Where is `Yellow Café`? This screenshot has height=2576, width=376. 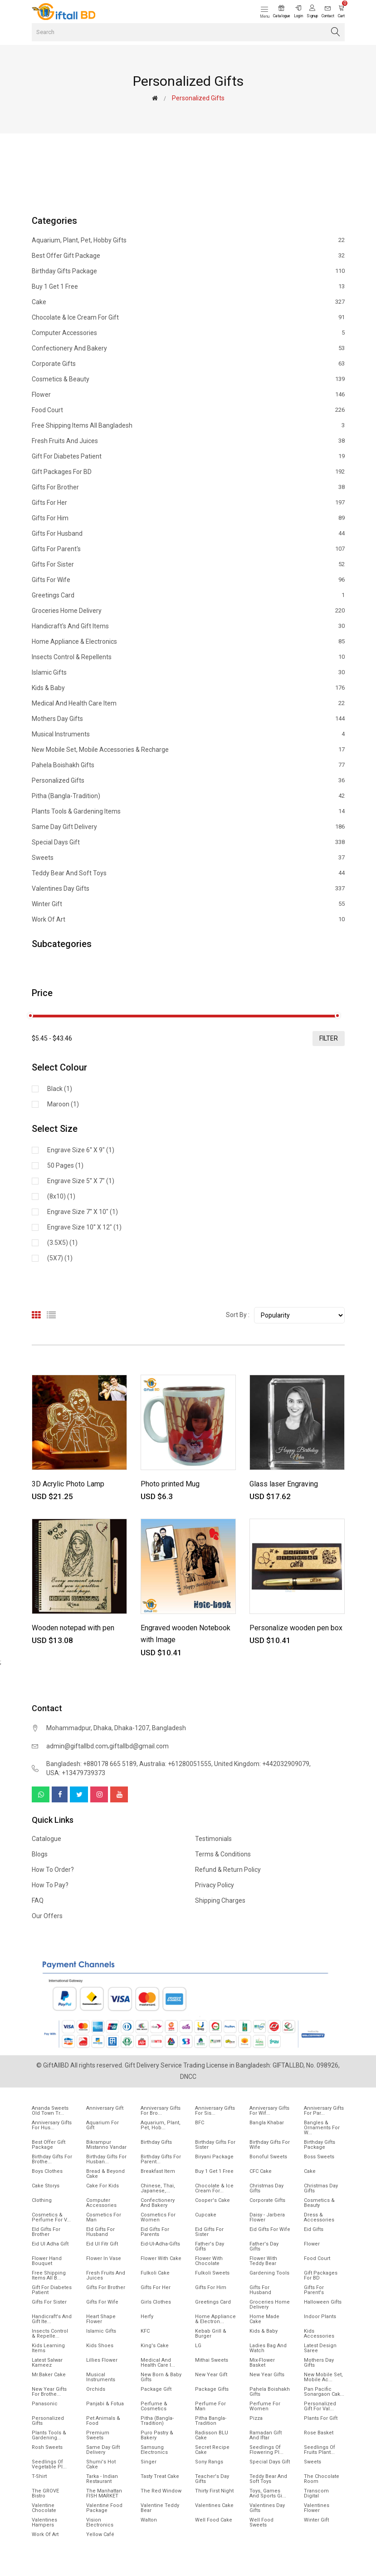 Yellow Café is located at coordinates (100, 2534).